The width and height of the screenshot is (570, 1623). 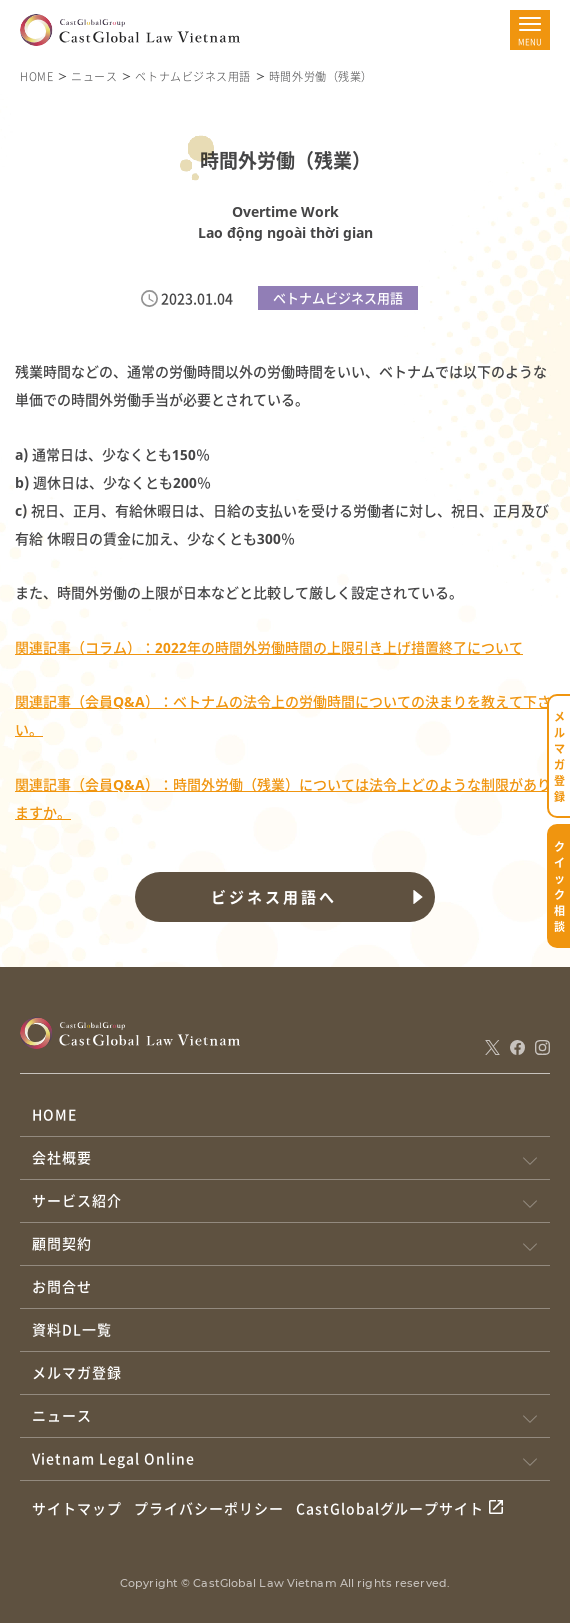 What do you see at coordinates (94, 76) in the screenshot?
I see `ニュース` at bounding box center [94, 76].